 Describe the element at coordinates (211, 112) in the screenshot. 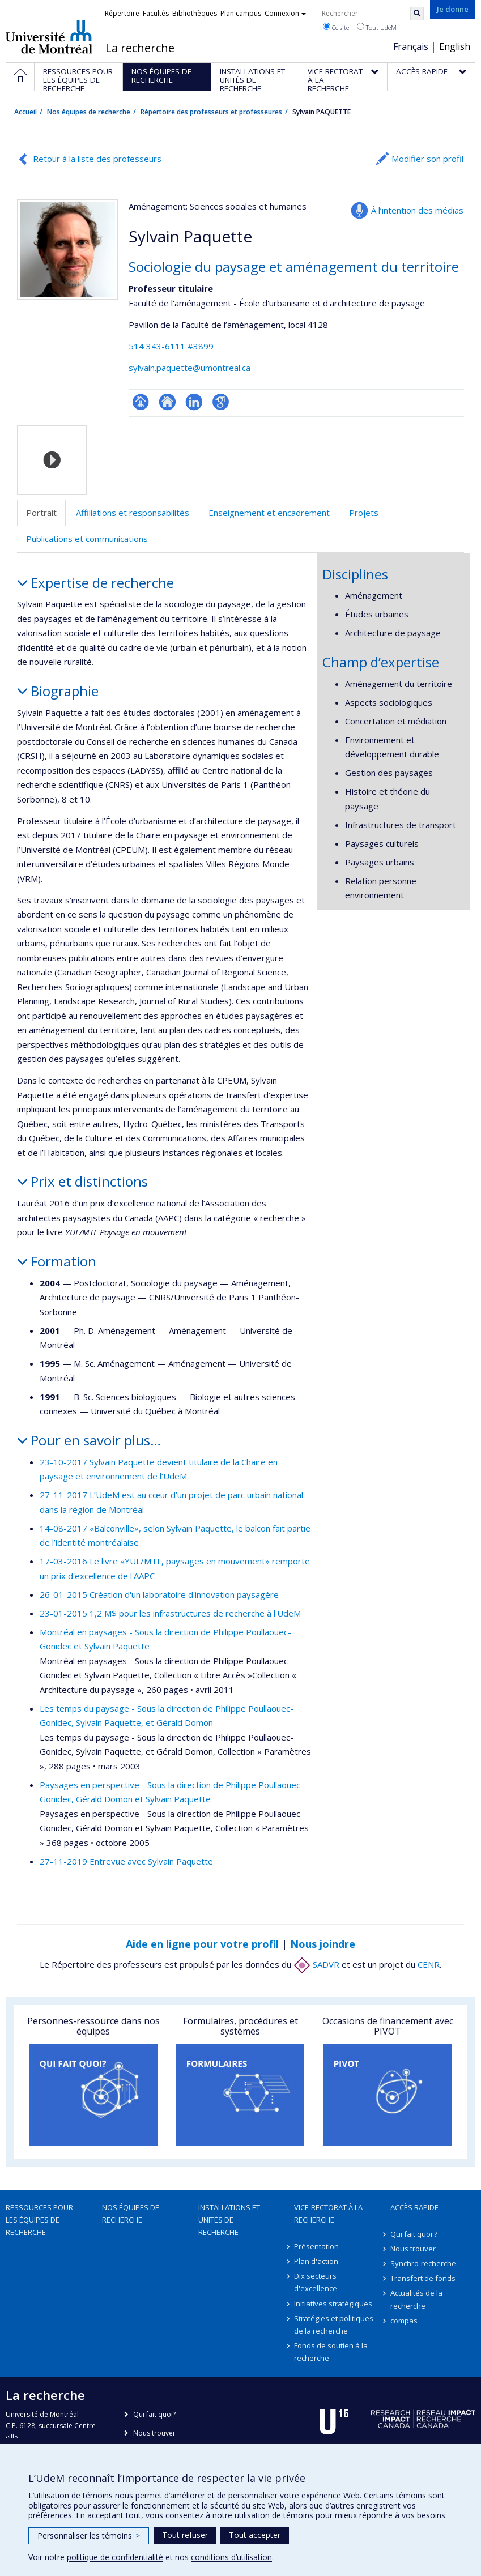

I see `Répertoire des professeurs et professeures` at that location.